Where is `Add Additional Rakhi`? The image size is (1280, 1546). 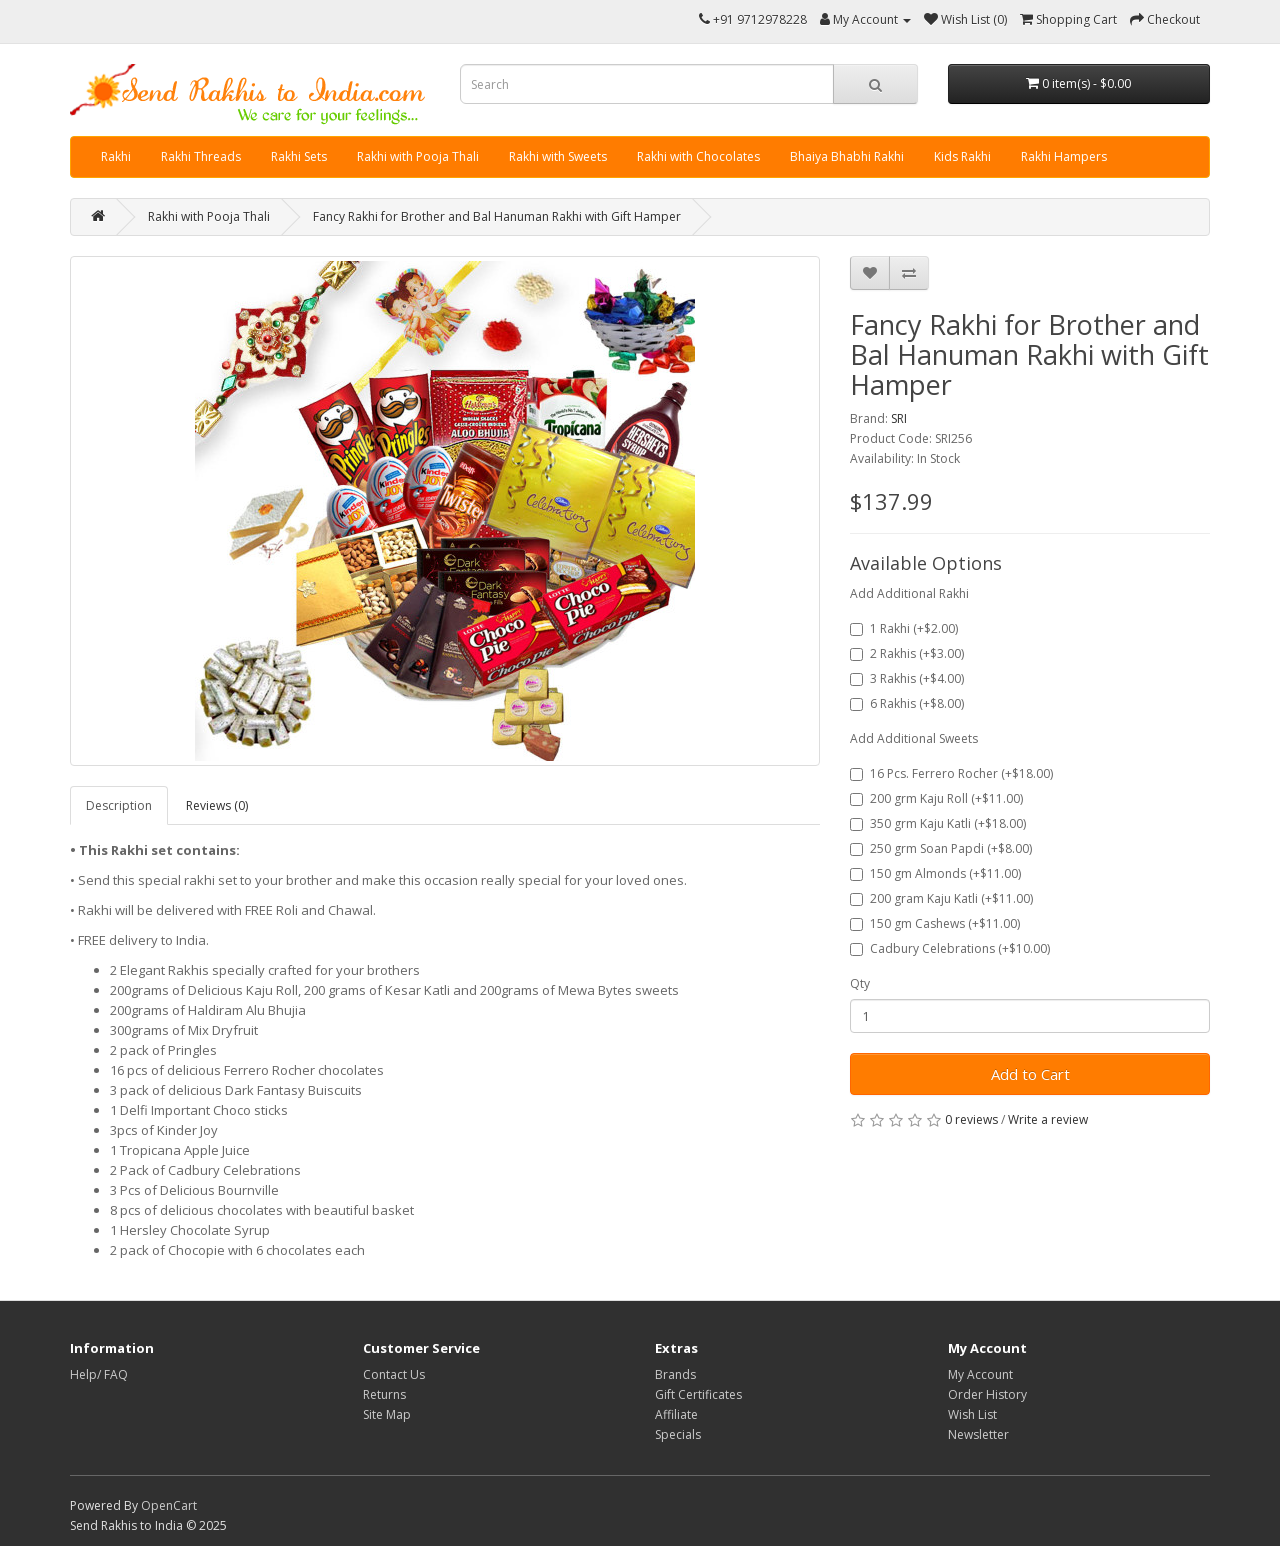 Add Additional Rakhi is located at coordinates (909, 593).